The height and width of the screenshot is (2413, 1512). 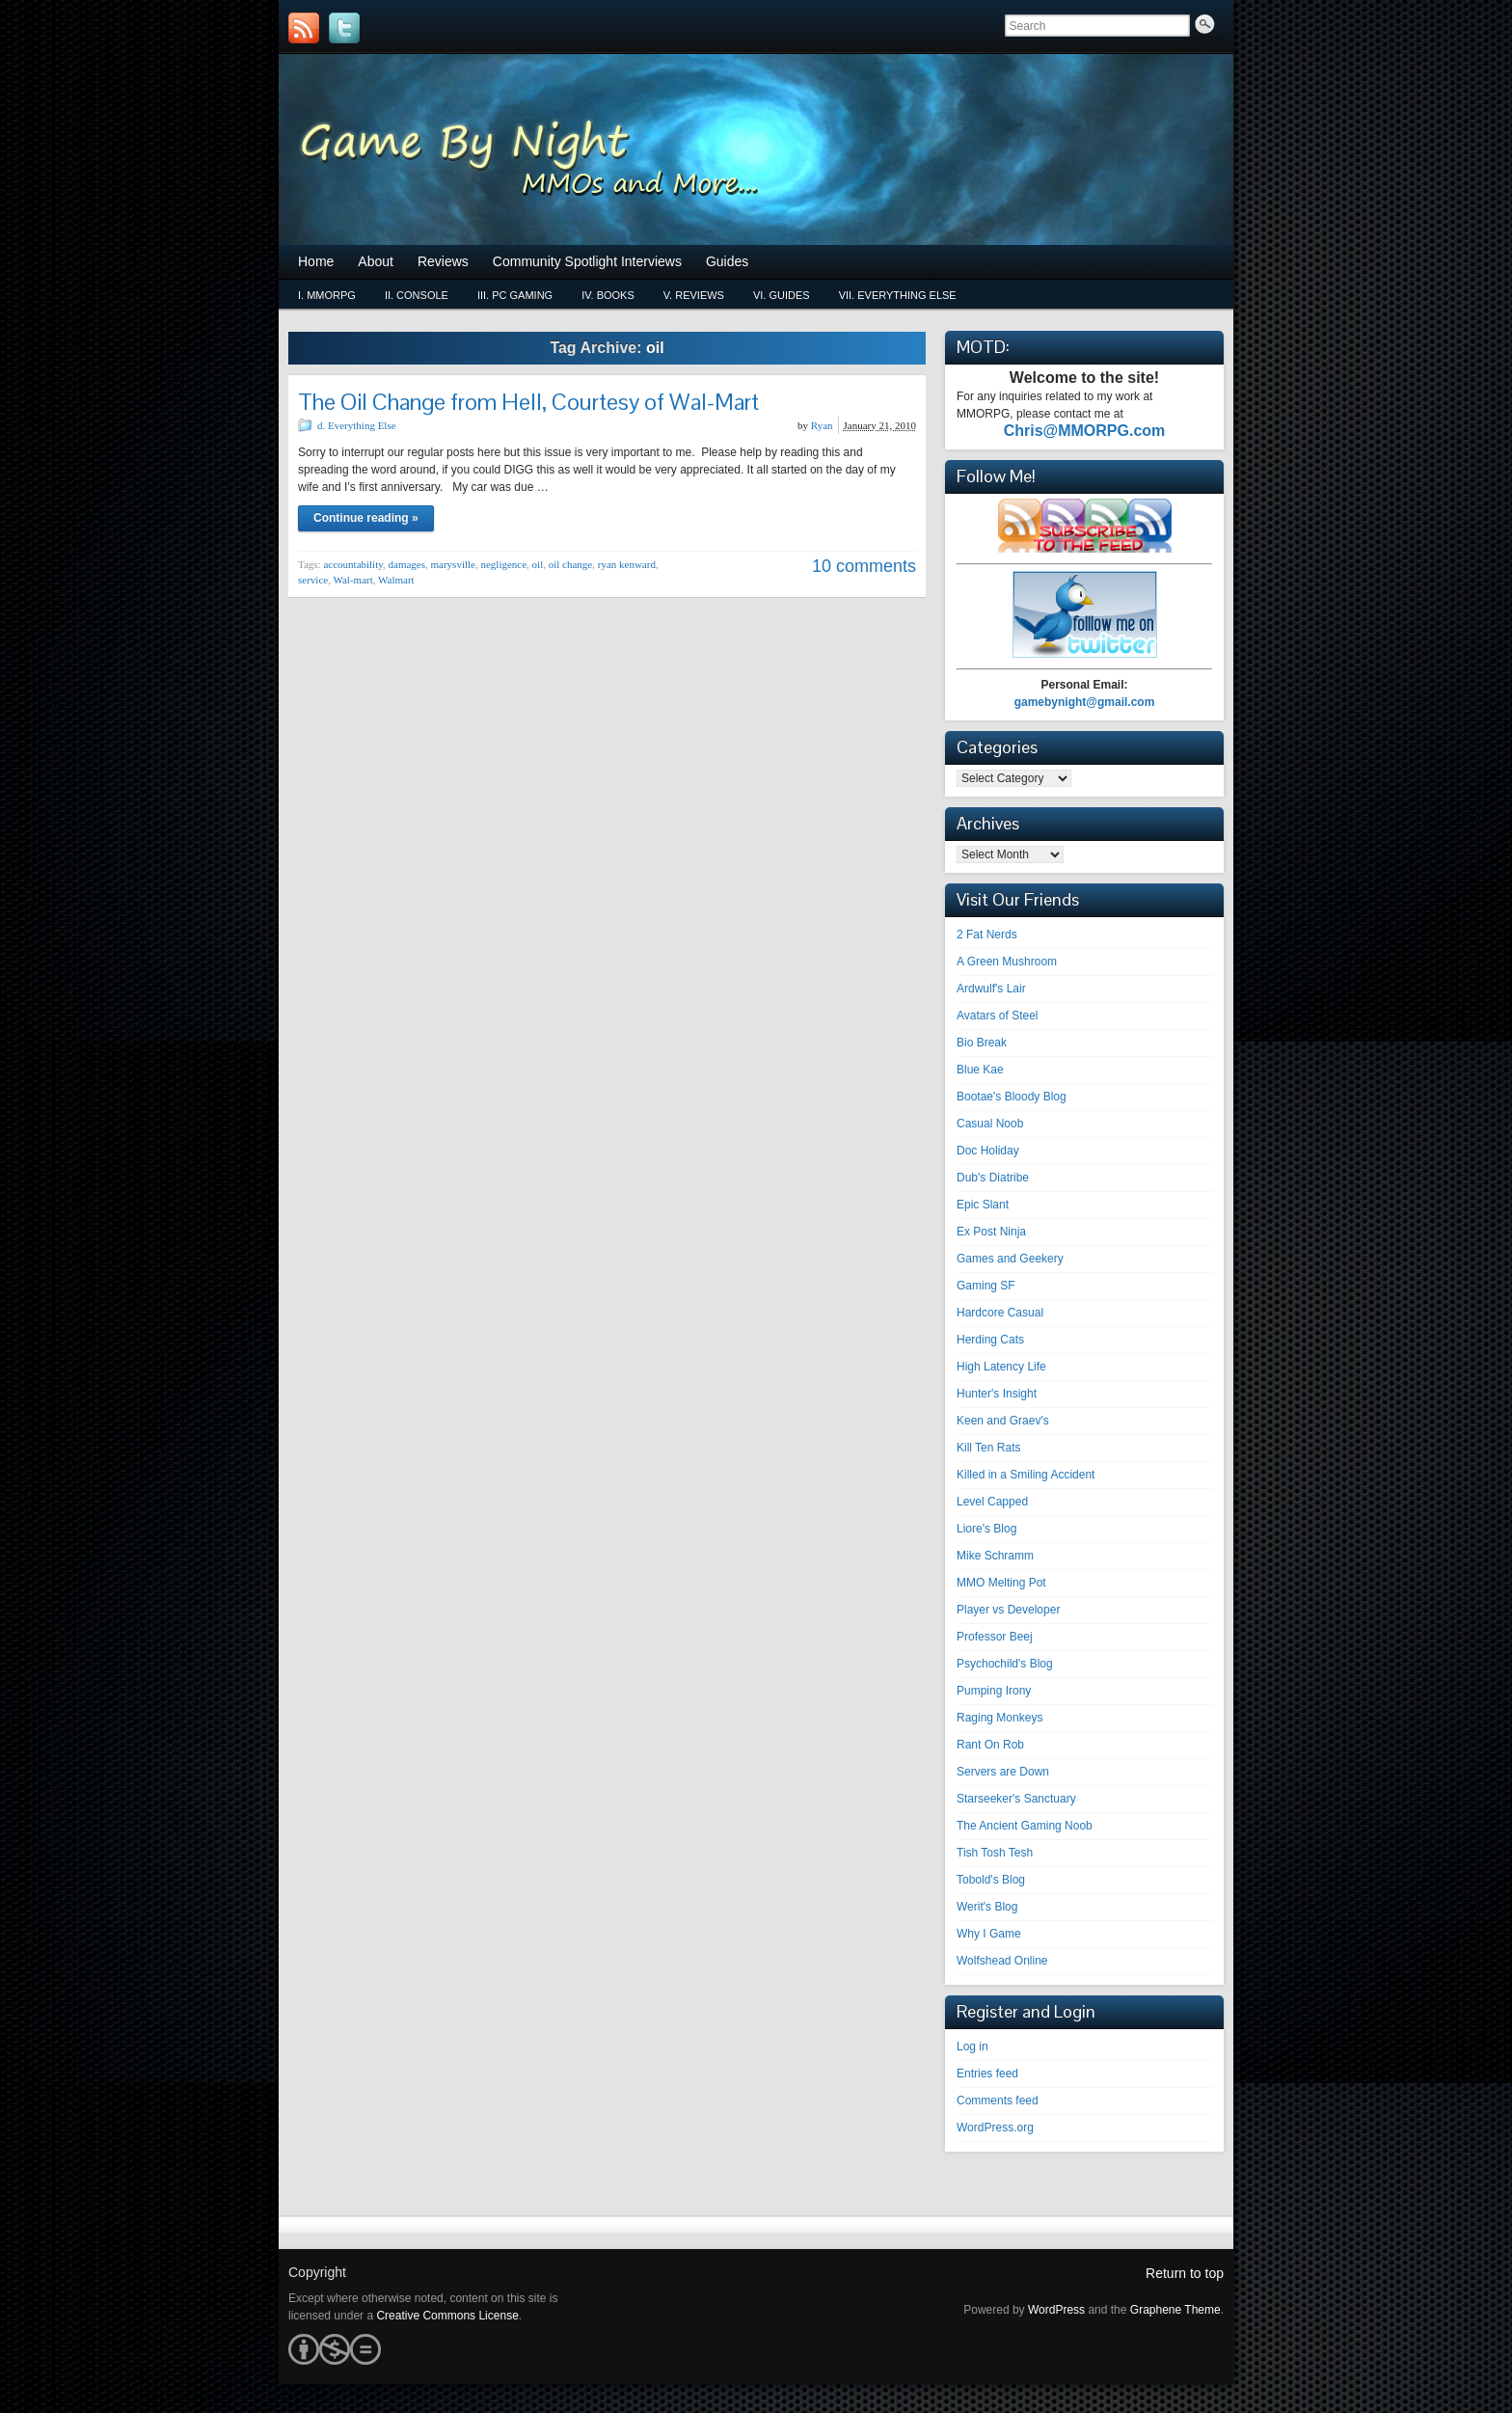 What do you see at coordinates (1001, 1582) in the screenshot?
I see `MMO Melting Pot` at bounding box center [1001, 1582].